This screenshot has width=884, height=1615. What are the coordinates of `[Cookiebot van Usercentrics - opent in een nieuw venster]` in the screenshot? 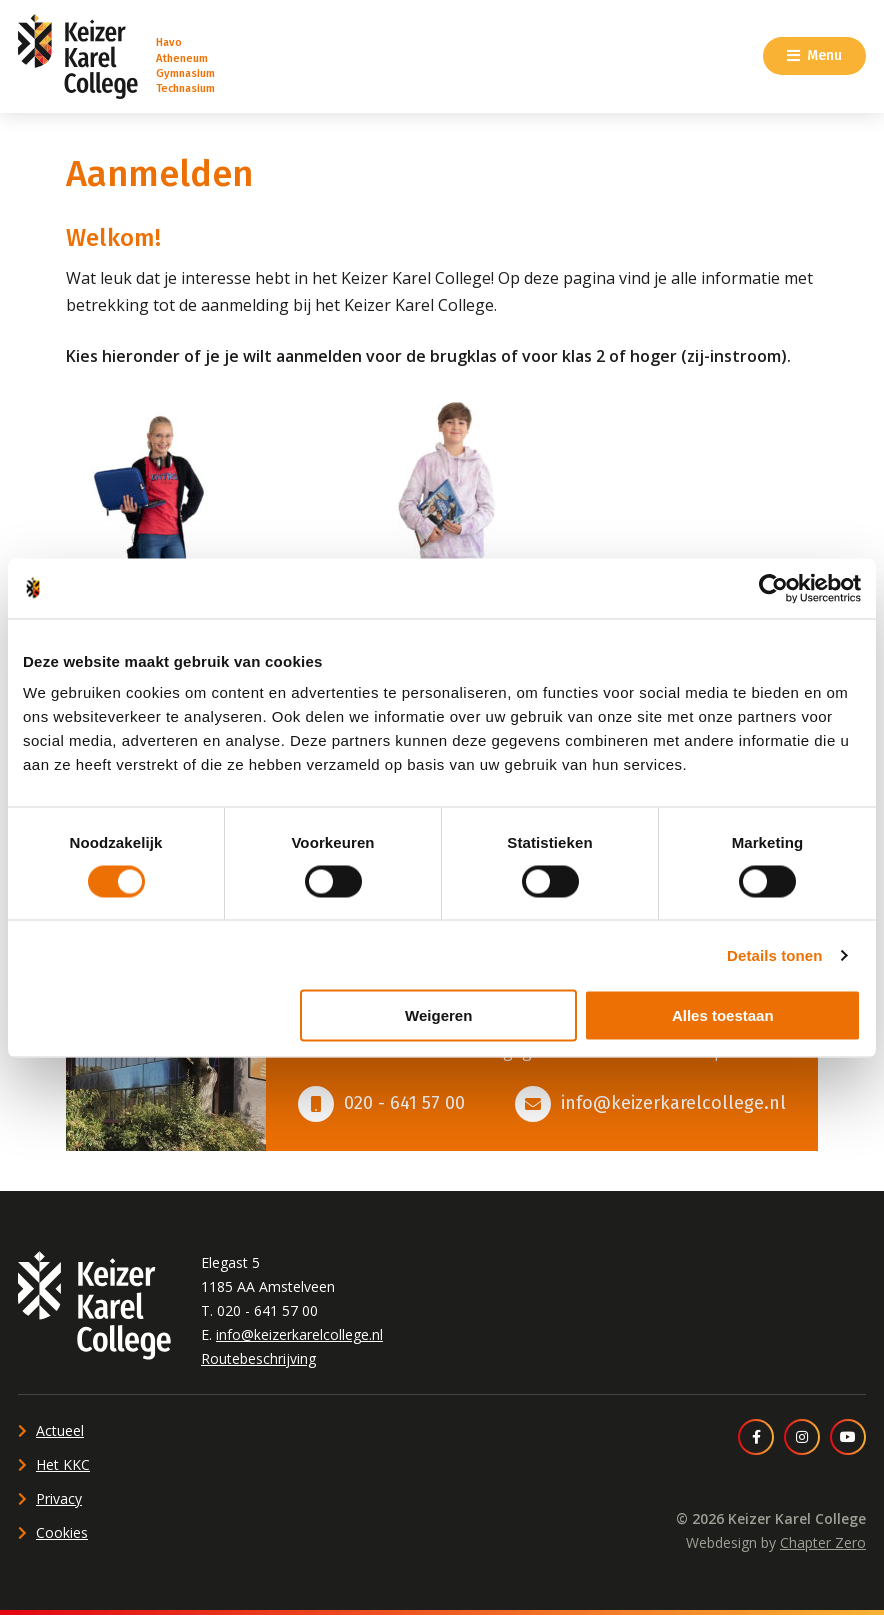 It's located at (773, 588).